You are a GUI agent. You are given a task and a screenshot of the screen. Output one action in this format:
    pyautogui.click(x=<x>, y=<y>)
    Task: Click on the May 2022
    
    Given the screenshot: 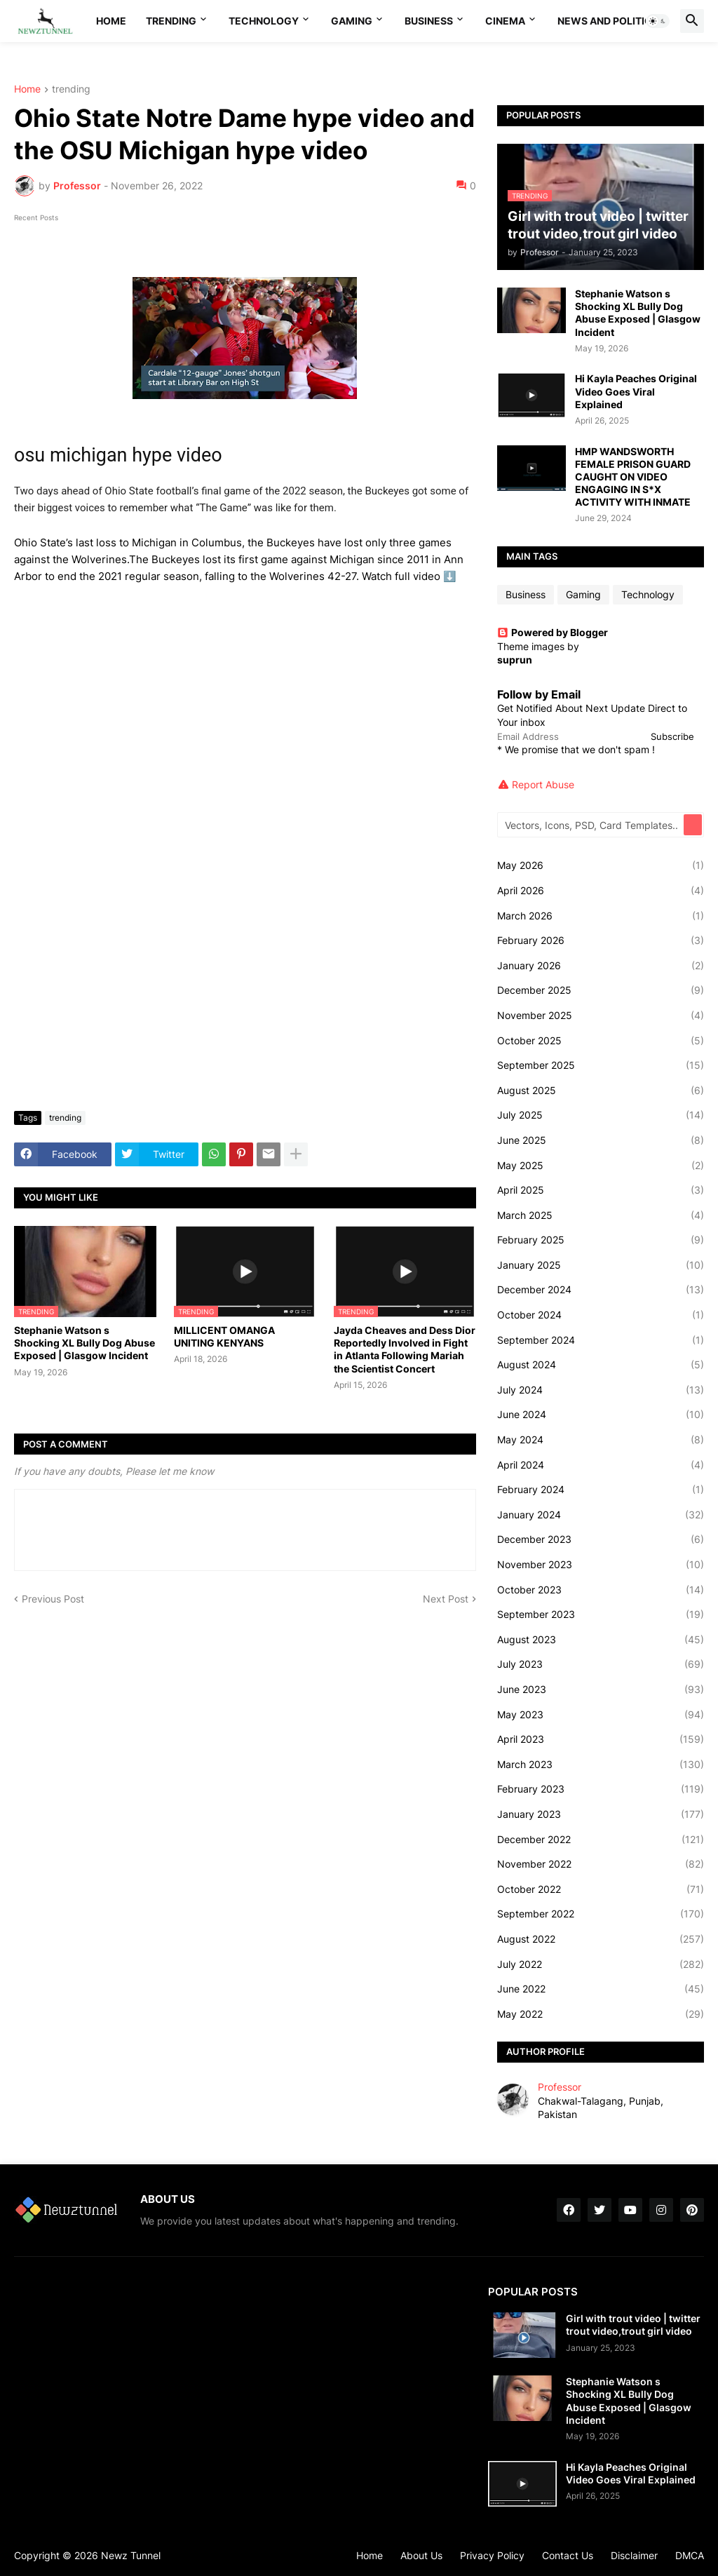 What is the action you would take?
    pyautogui.click(x=600, y=2014)
    